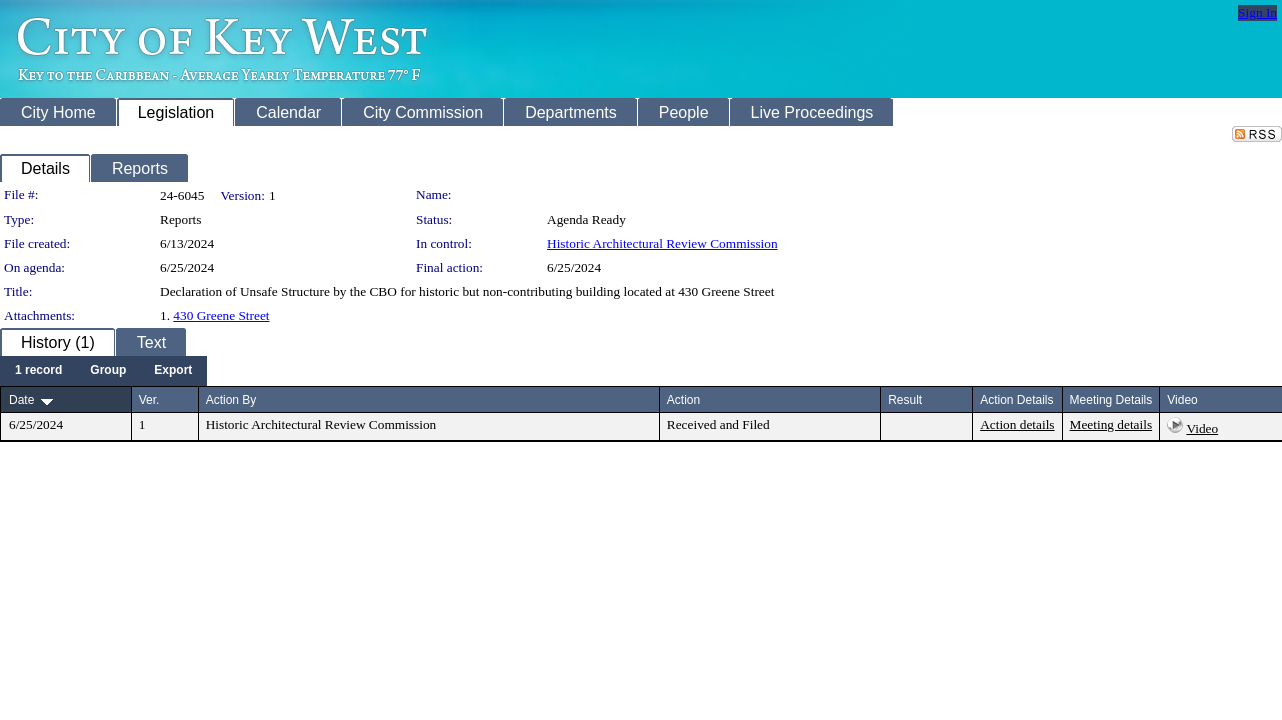 The image size is (1282, 720). I want to click on [Group Dropdown], so click(108, 371).